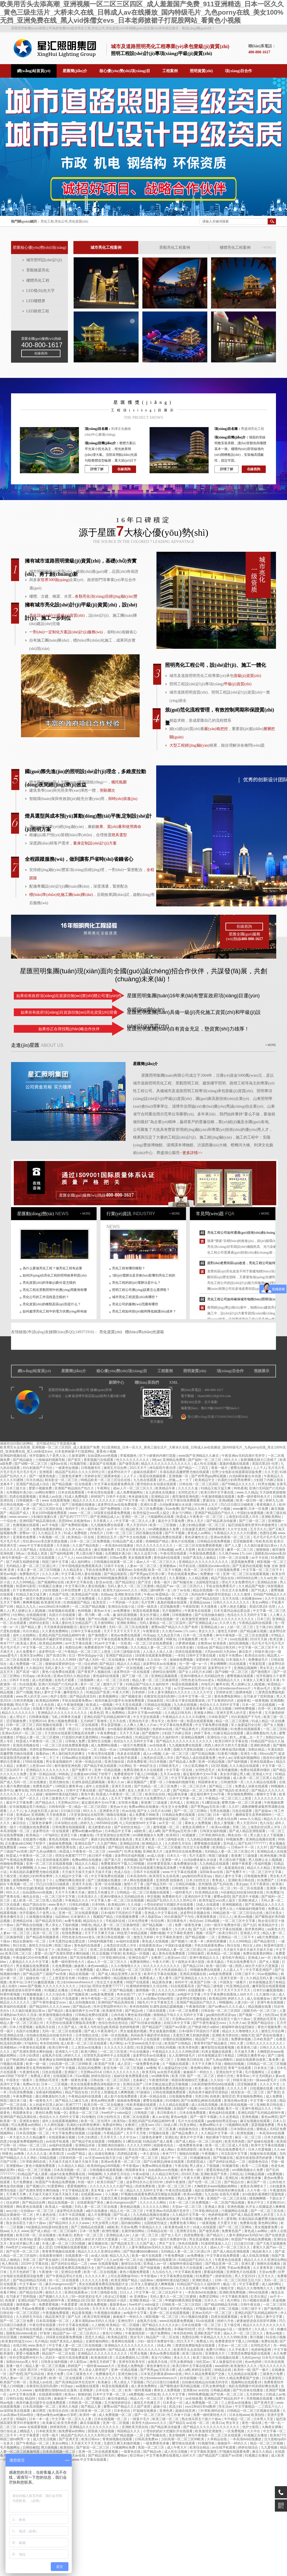 Image resolution: width=287 pixels, height=2576 pixels. I want to click on 亚洲综合精品, so click(16, 1909).